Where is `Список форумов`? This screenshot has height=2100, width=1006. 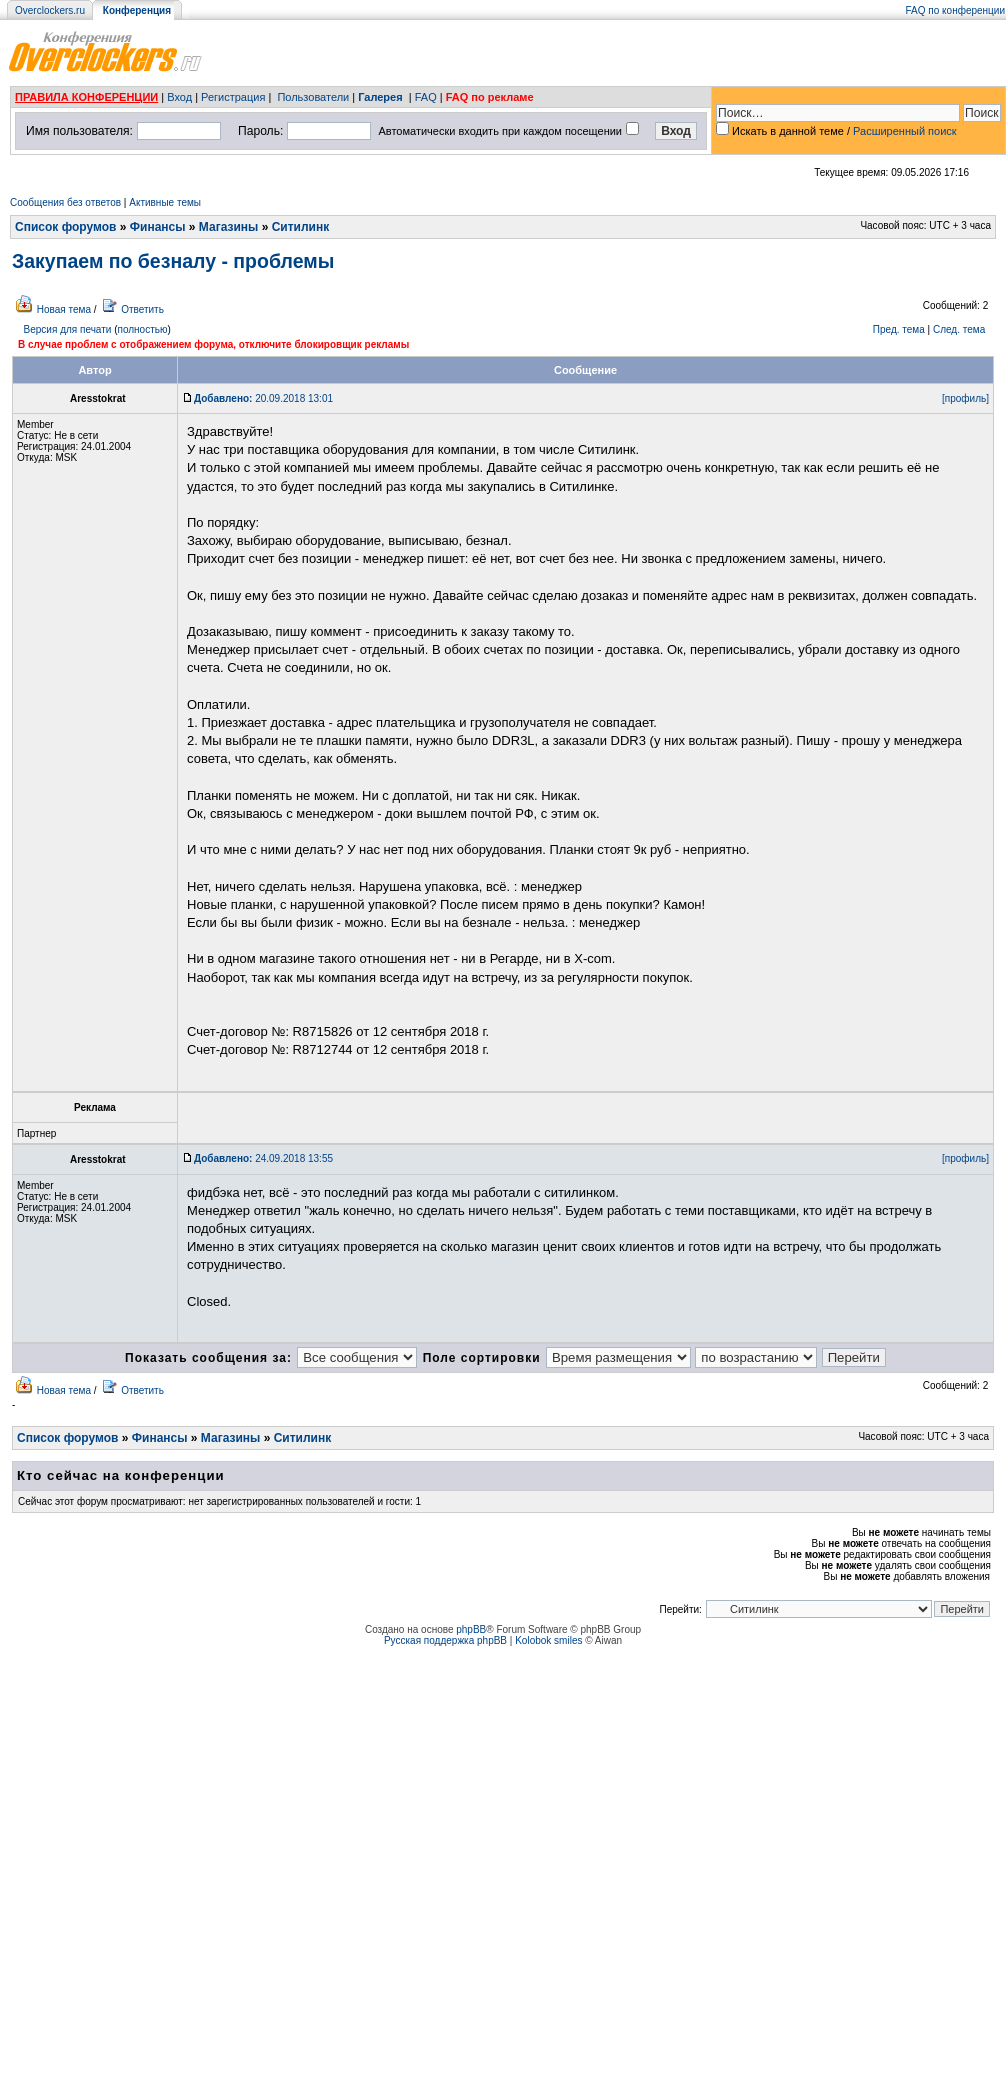
Список форумов is located at coordinates (65, 227).